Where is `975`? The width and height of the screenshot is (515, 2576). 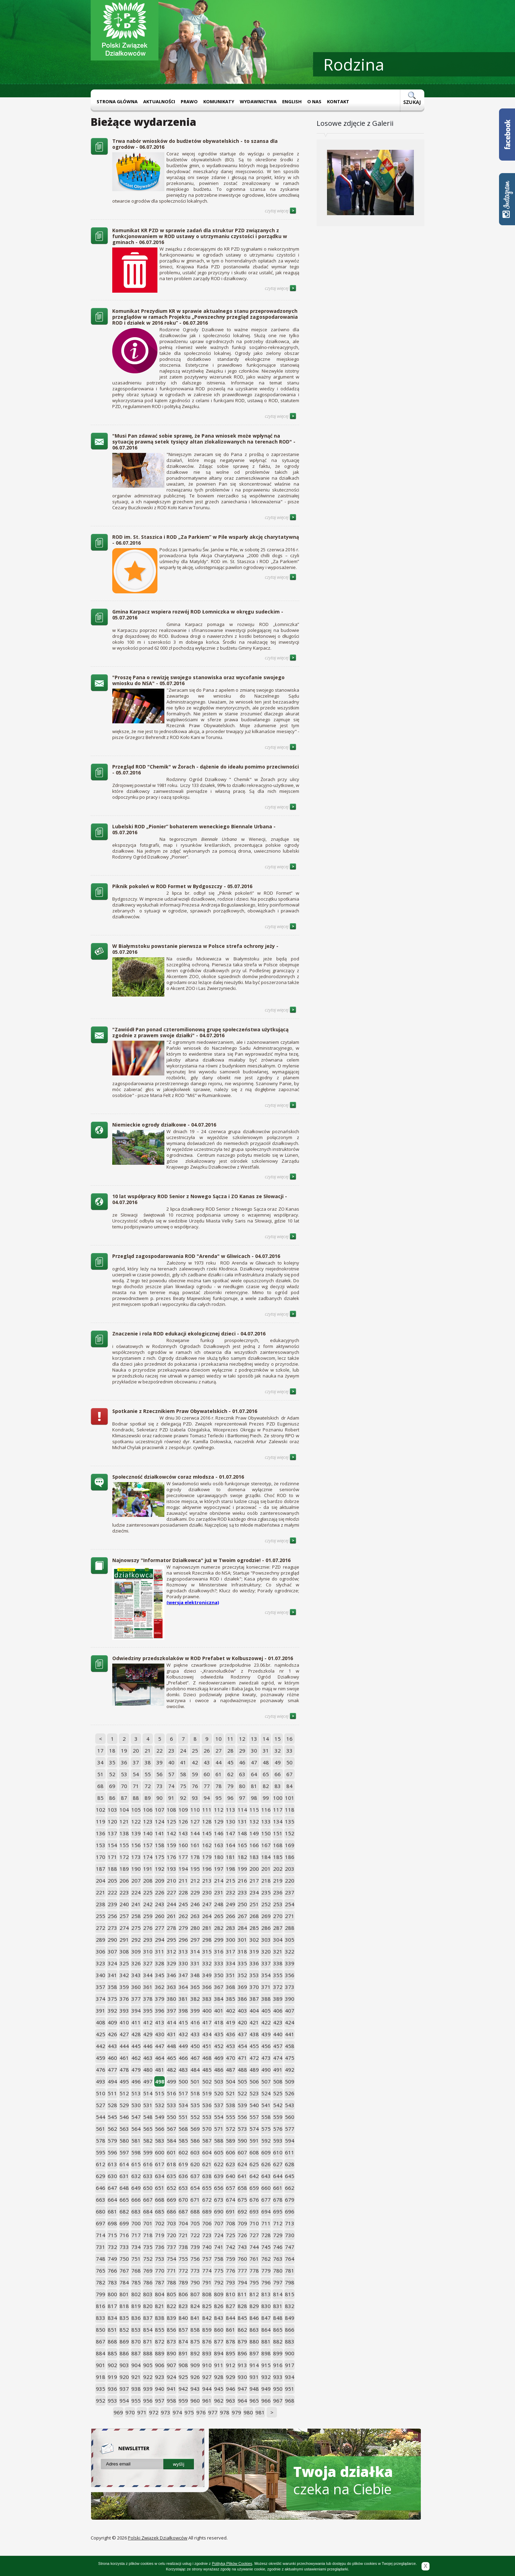
975 is located at coordinates (189, 2412).